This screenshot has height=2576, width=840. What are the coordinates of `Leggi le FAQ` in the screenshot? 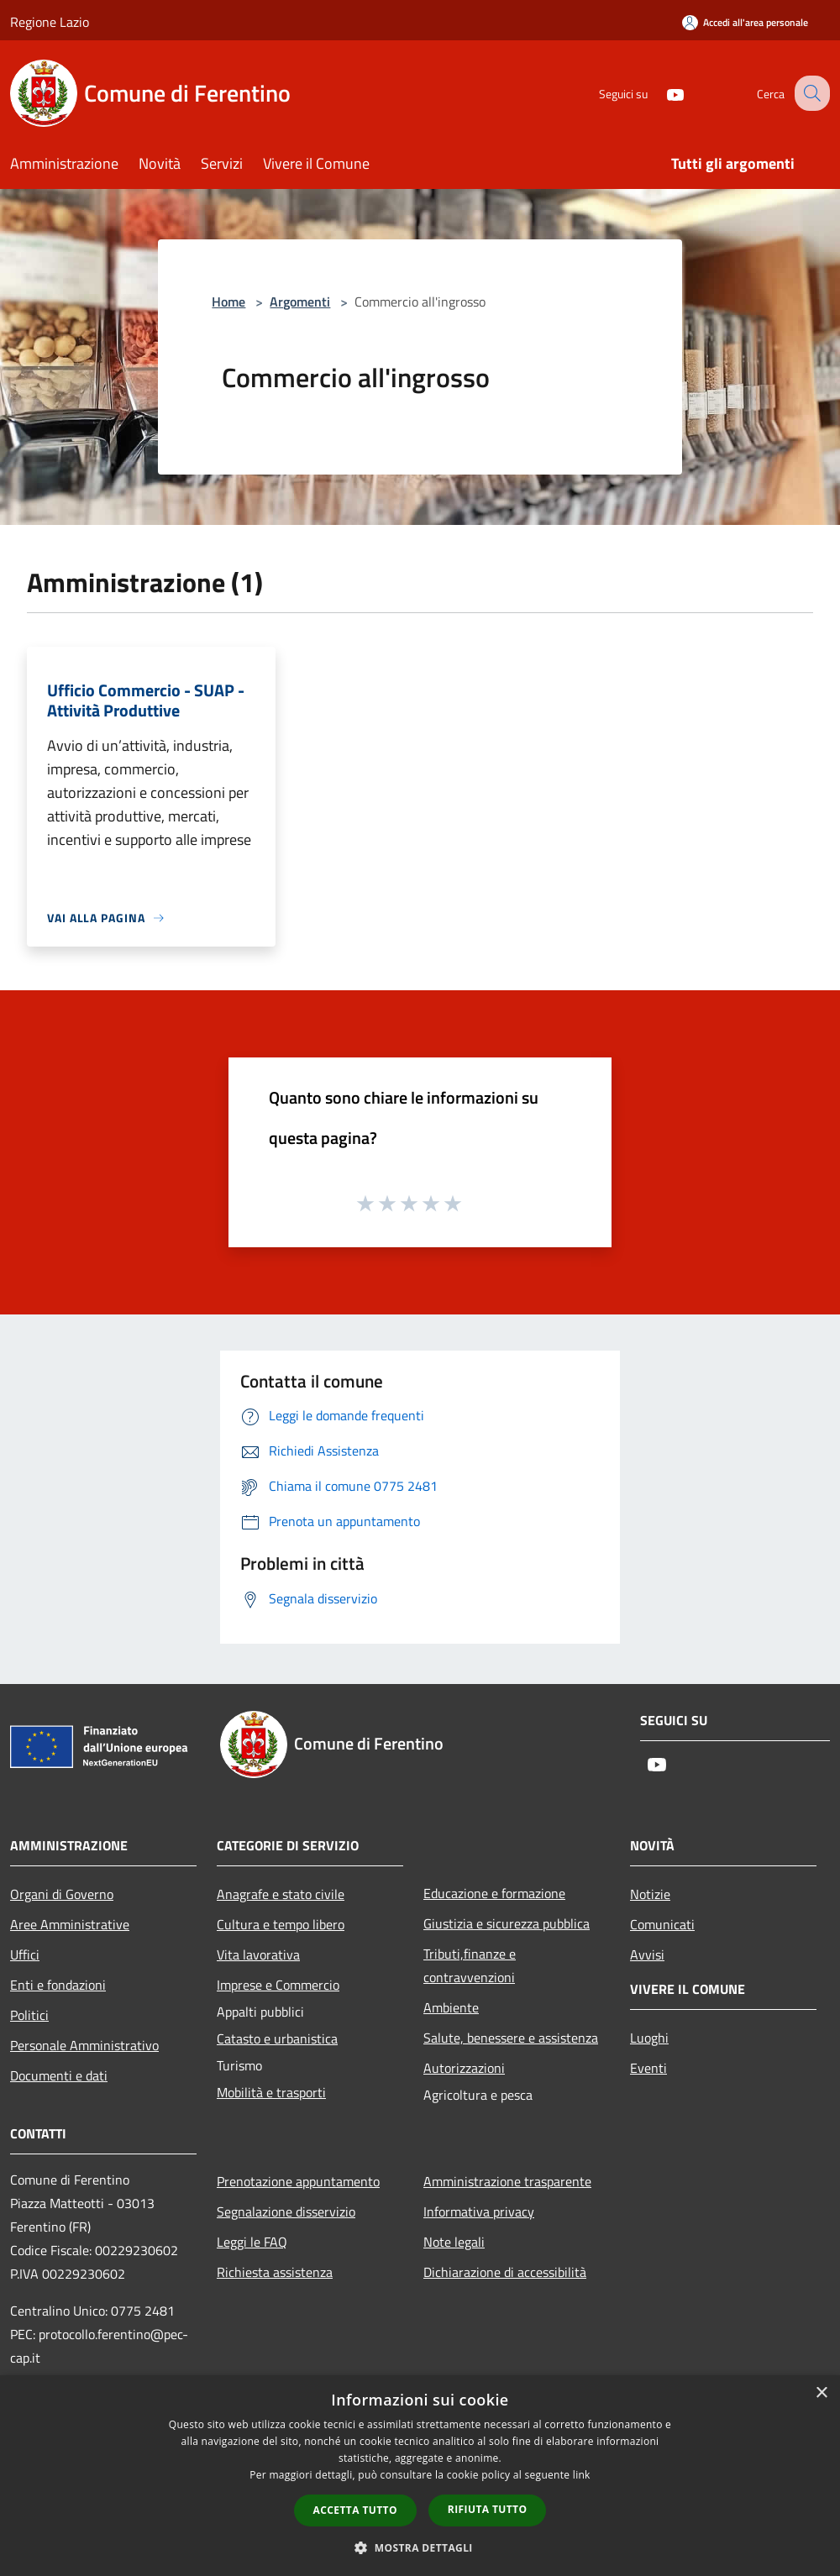 It's located at (252, 2242).